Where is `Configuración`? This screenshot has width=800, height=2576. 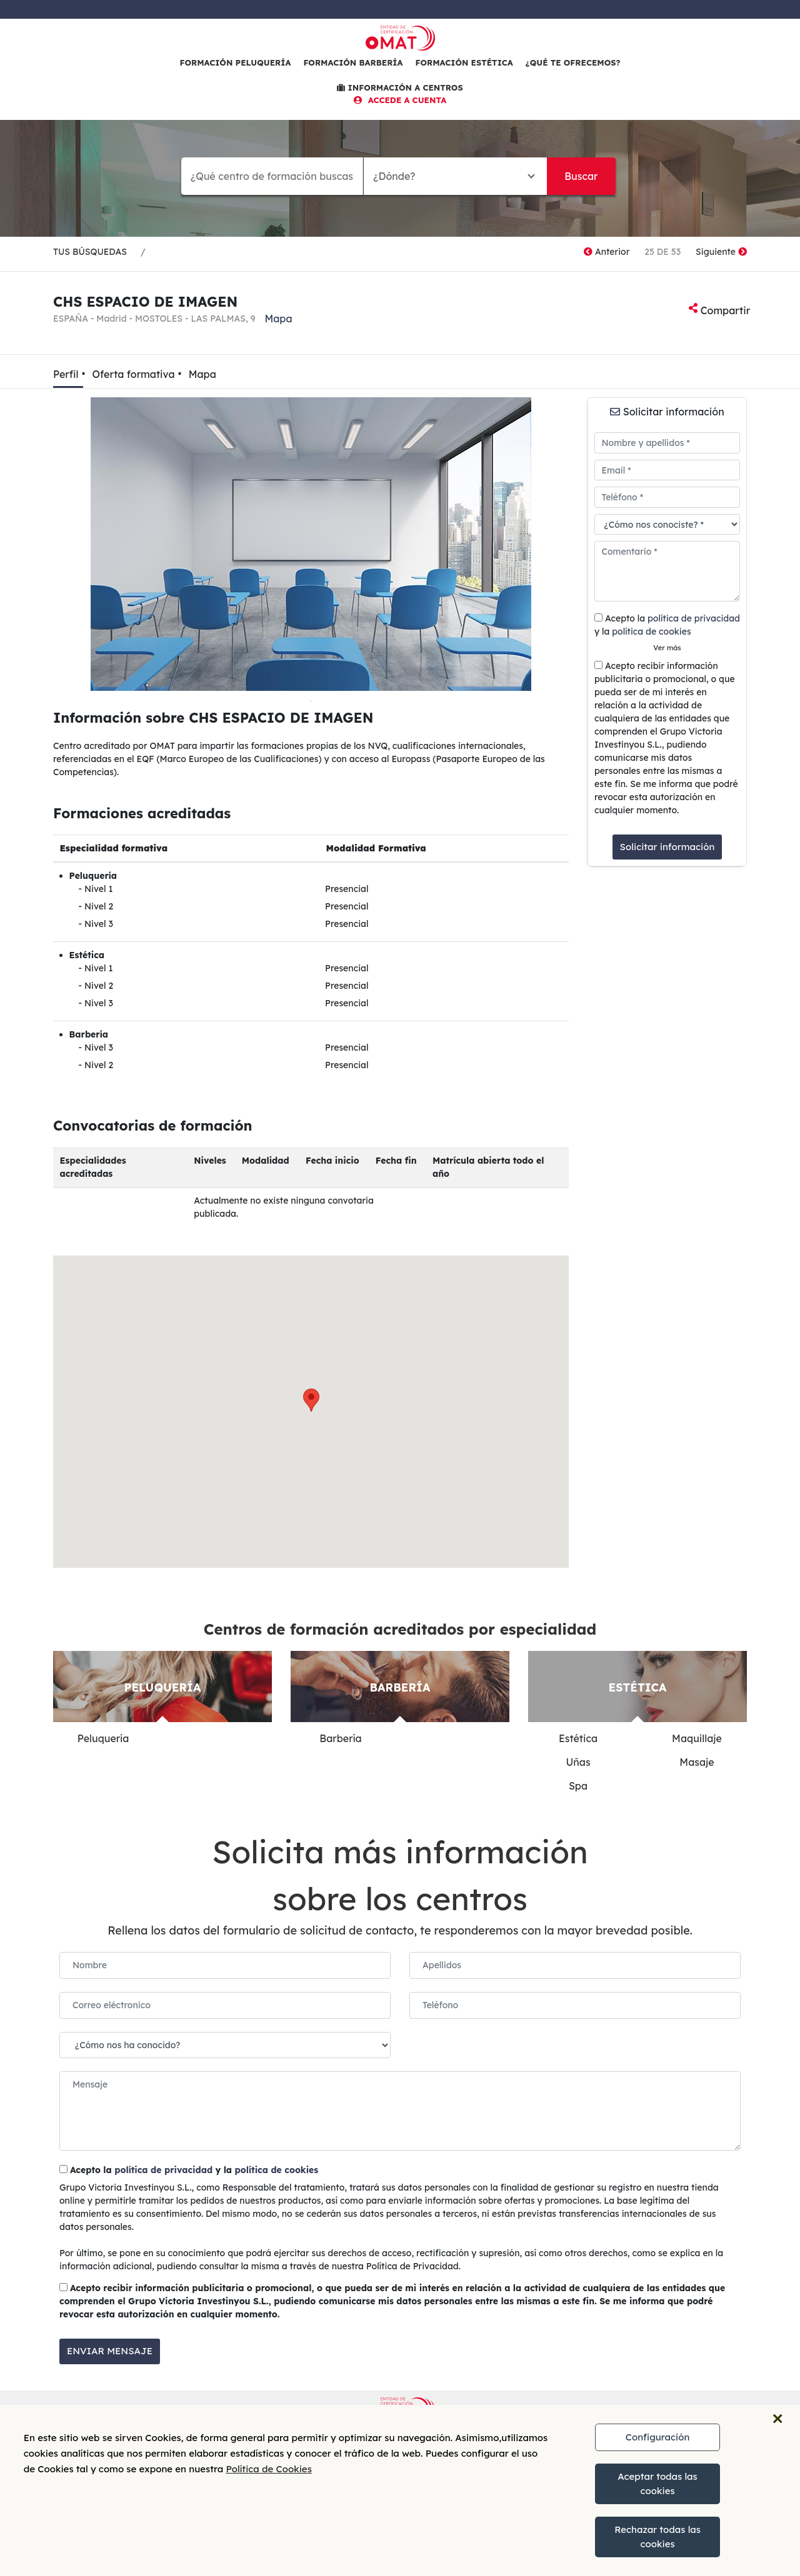 Configuración is located at coordinates (658, 2437).